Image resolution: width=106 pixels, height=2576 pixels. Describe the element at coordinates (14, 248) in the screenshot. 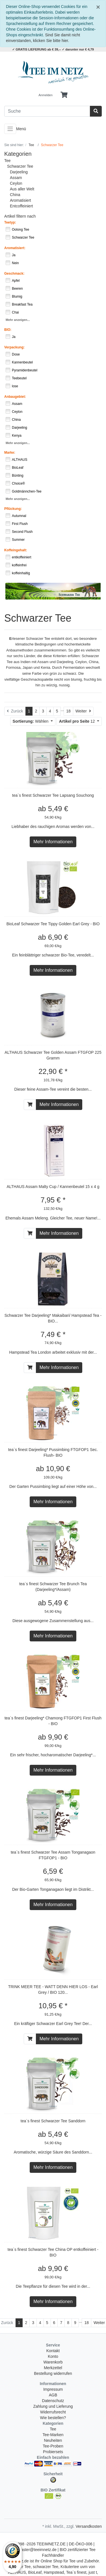

I see `Aromatisiert:` at that location.